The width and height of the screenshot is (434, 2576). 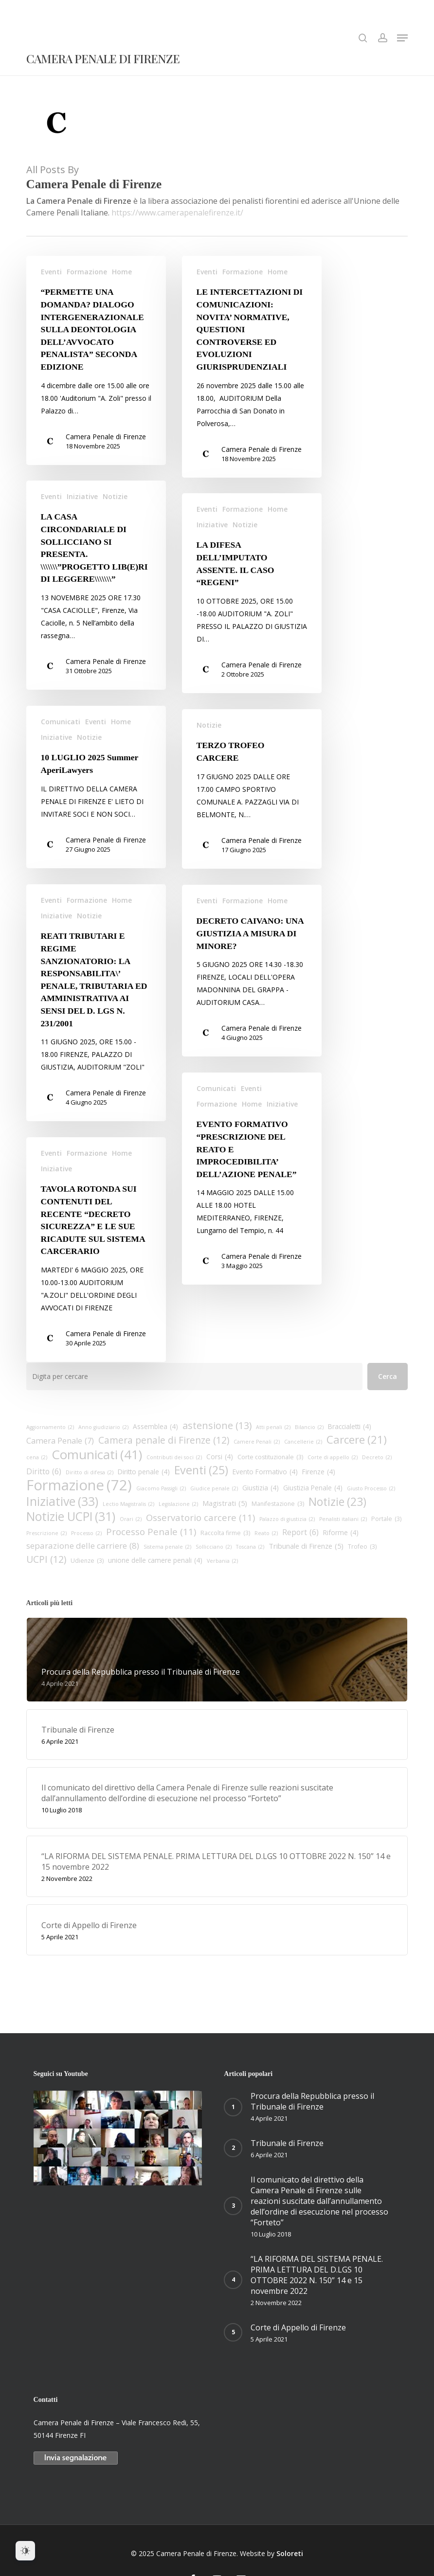 I want to click on UCPI [UCPI (12 elementi)], so click(x=46, y=1559).